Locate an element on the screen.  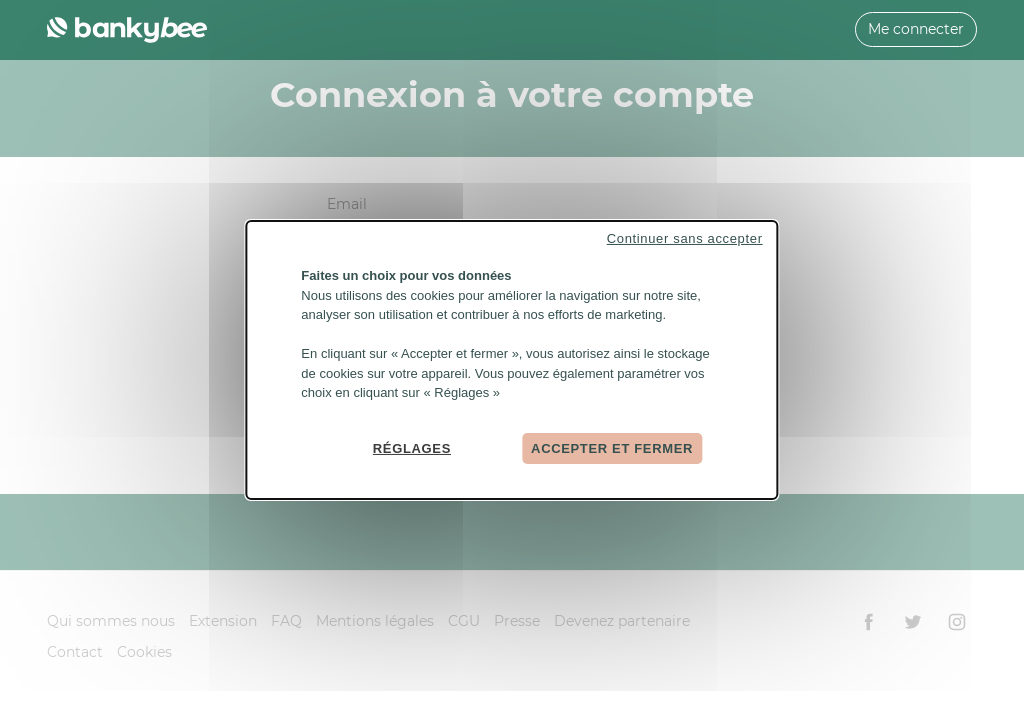
Continuer sans accepter is located at coordinates (685, 238).